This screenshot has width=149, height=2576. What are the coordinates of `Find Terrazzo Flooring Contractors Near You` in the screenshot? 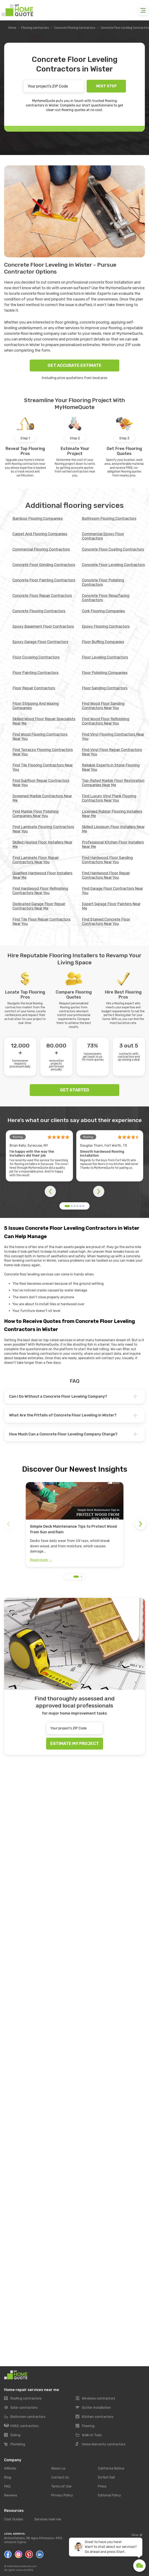 It's located at (42, 751).